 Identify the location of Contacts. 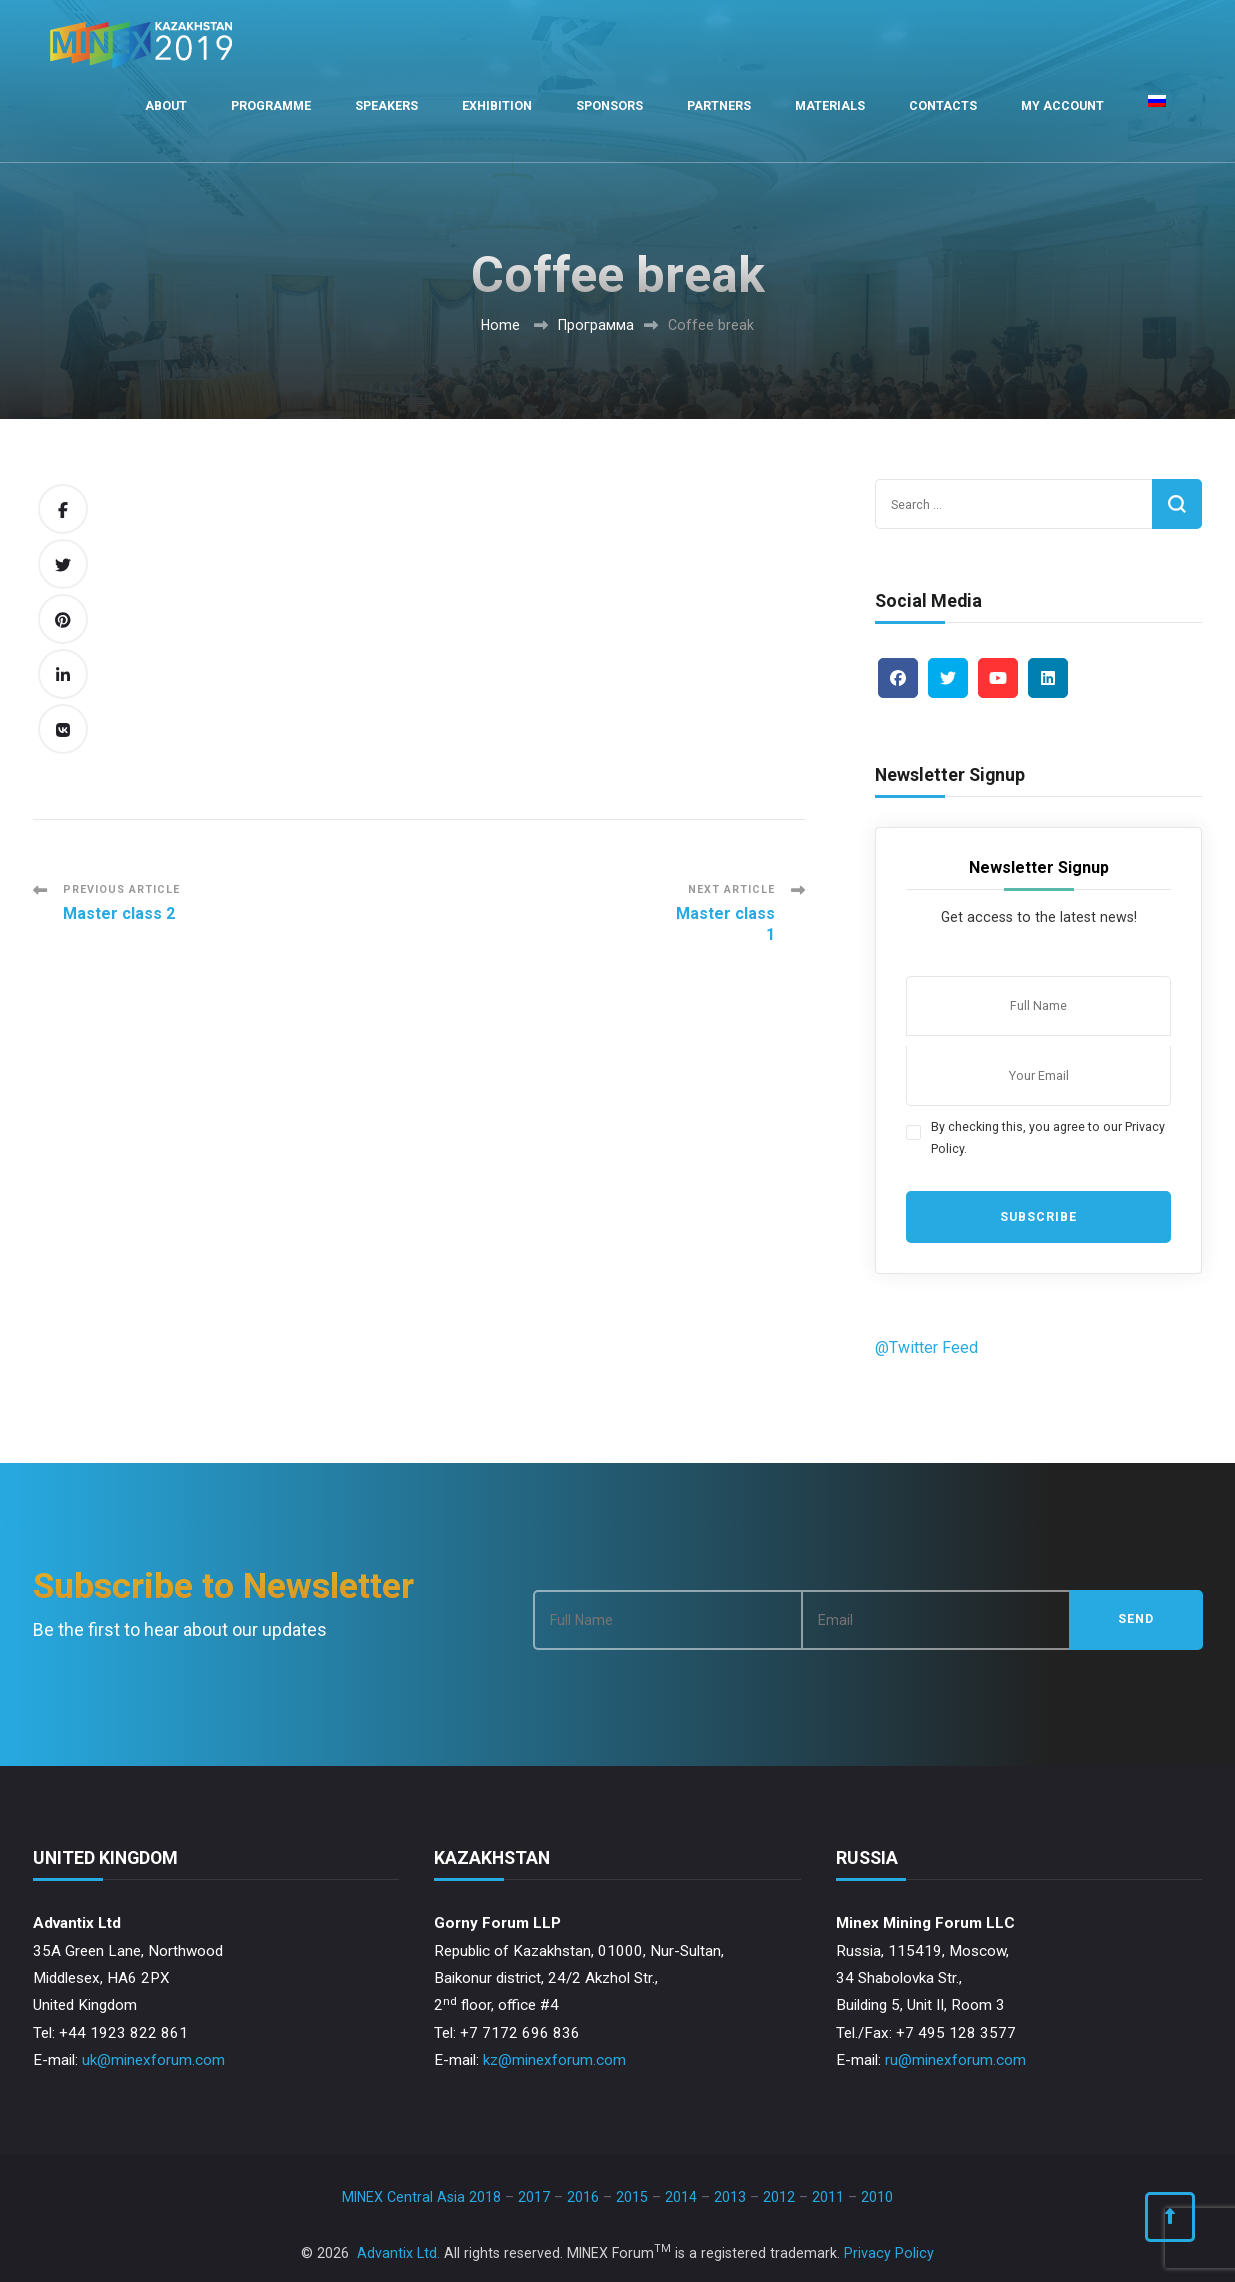
(943, 105).